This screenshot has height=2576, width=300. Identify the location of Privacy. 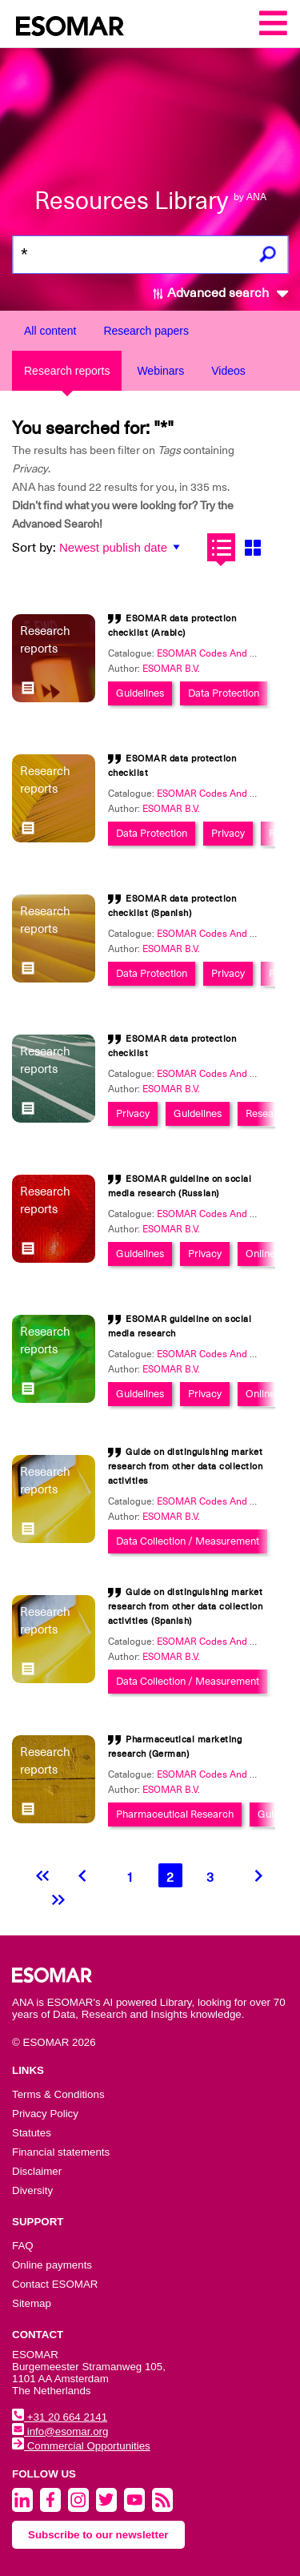
(228, 833).